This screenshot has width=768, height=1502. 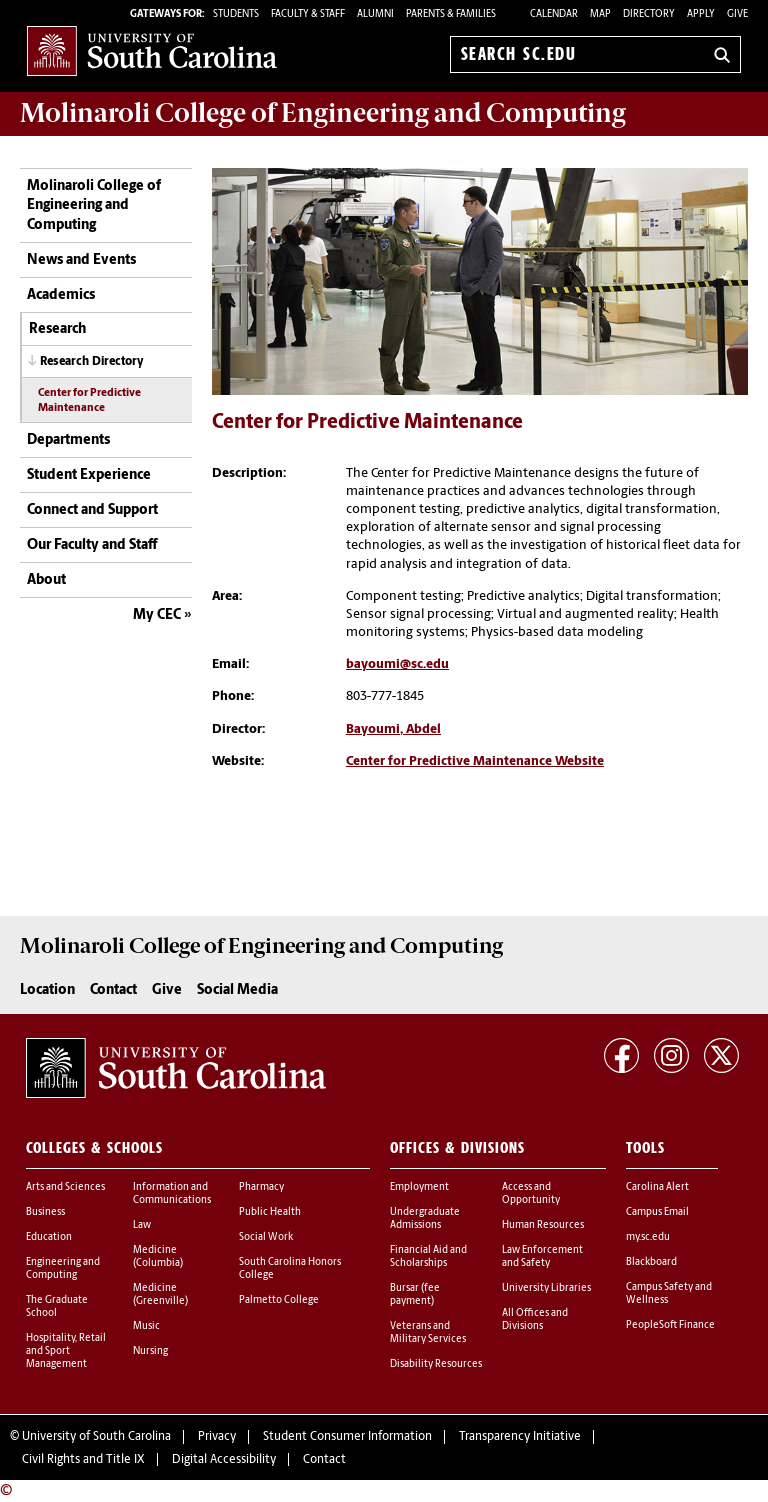 What do you see at coordinates (670, 1325) in the screenshot?
I see `PeopleSoft Finance` at bounding box center [670, 1325].